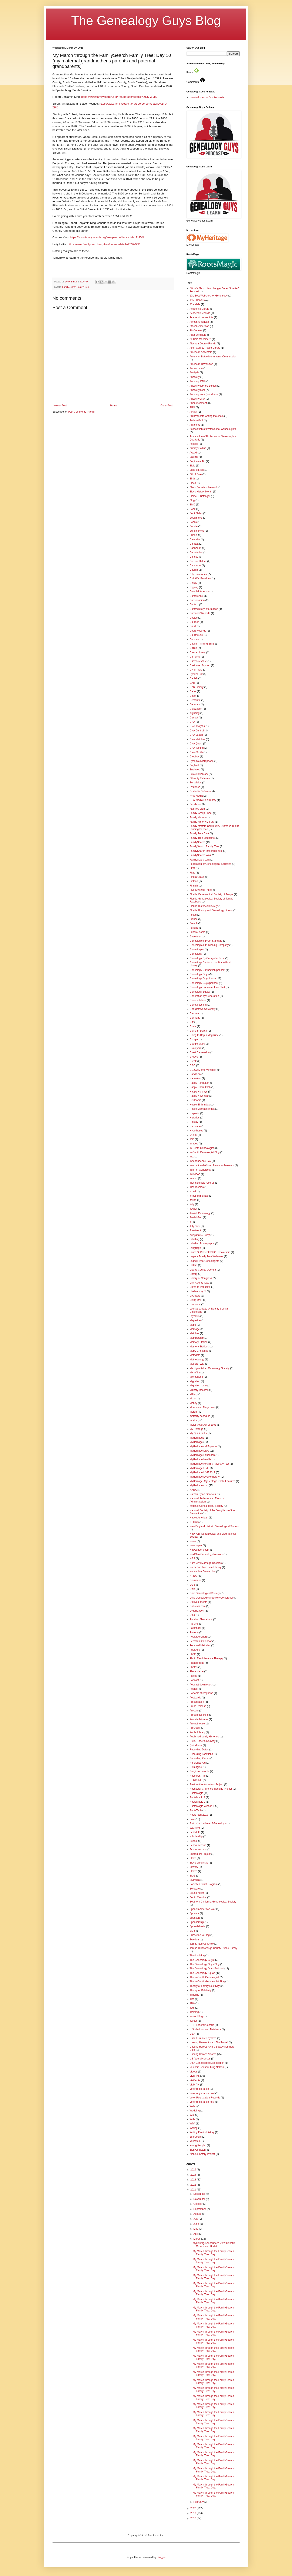  I want to click on Voter Registration Records, so click(205, 2097).